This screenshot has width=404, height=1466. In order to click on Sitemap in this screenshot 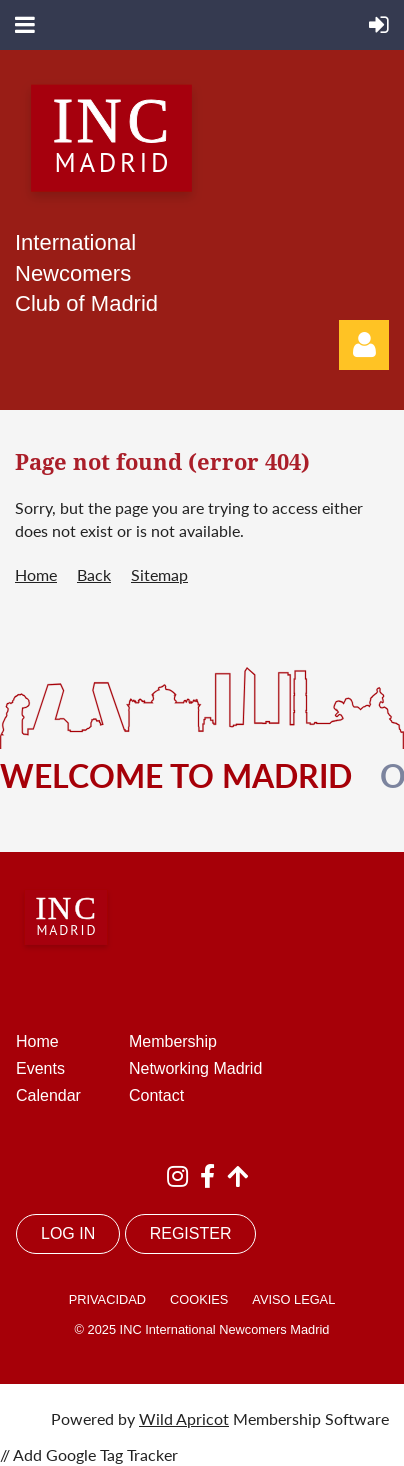, I will do `click(159, 574)`.